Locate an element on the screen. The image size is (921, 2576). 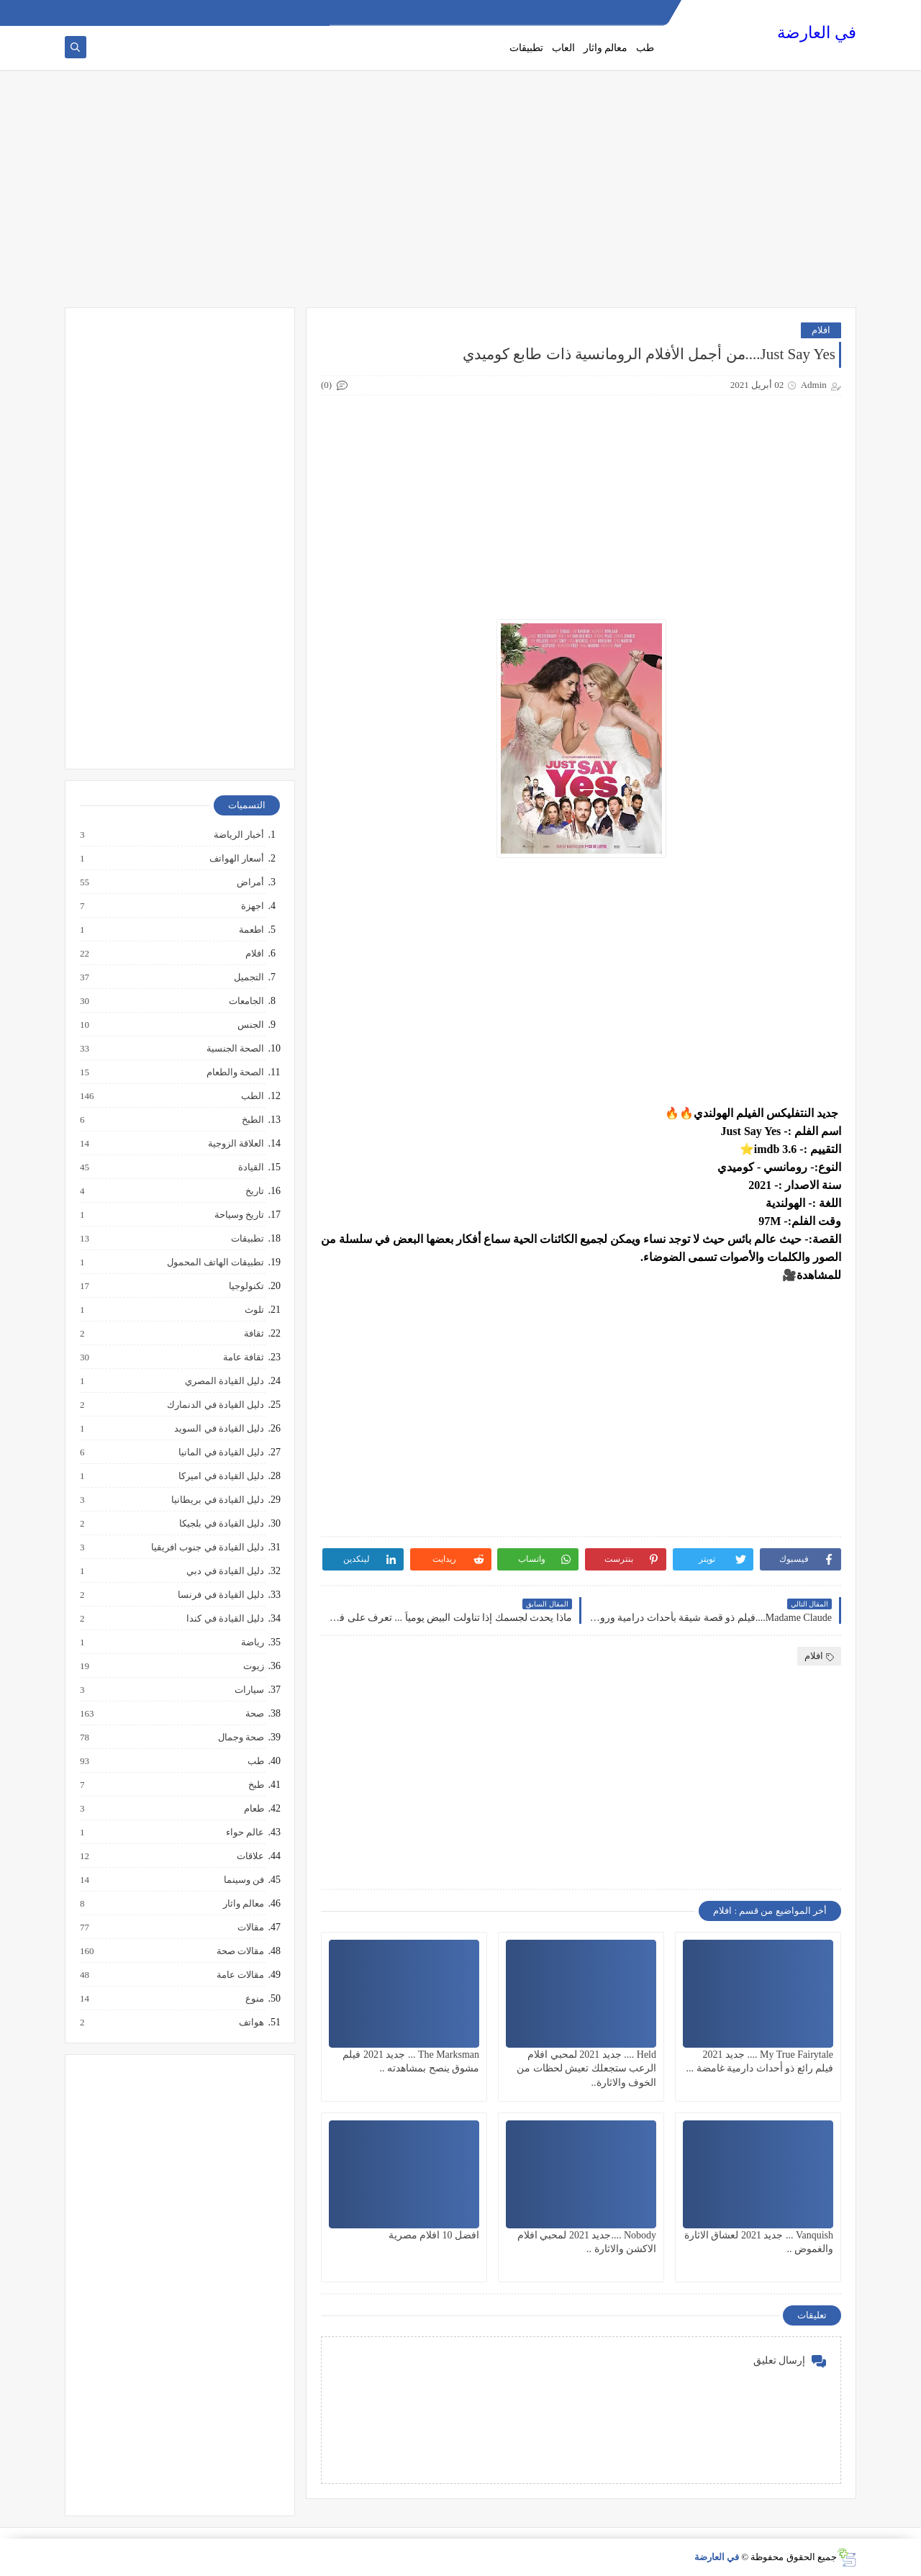
دليل القيادة في المانيا is located at coordinates (220, 1452).